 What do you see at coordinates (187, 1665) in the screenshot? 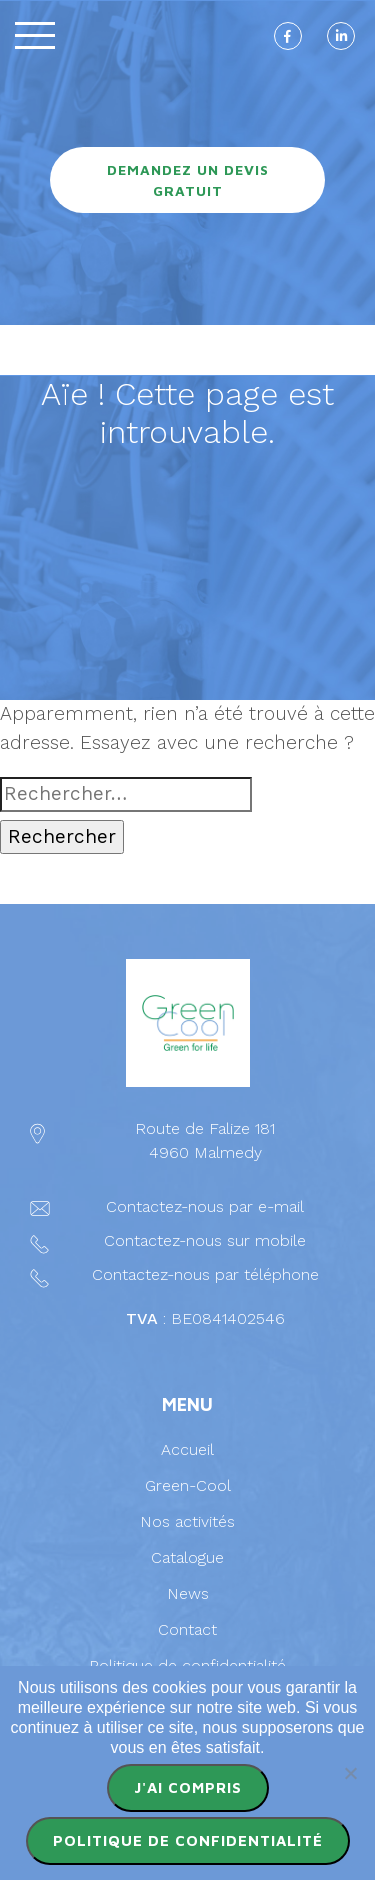
I see `Politique de confidentialité` at bounding box center [187, 1665].